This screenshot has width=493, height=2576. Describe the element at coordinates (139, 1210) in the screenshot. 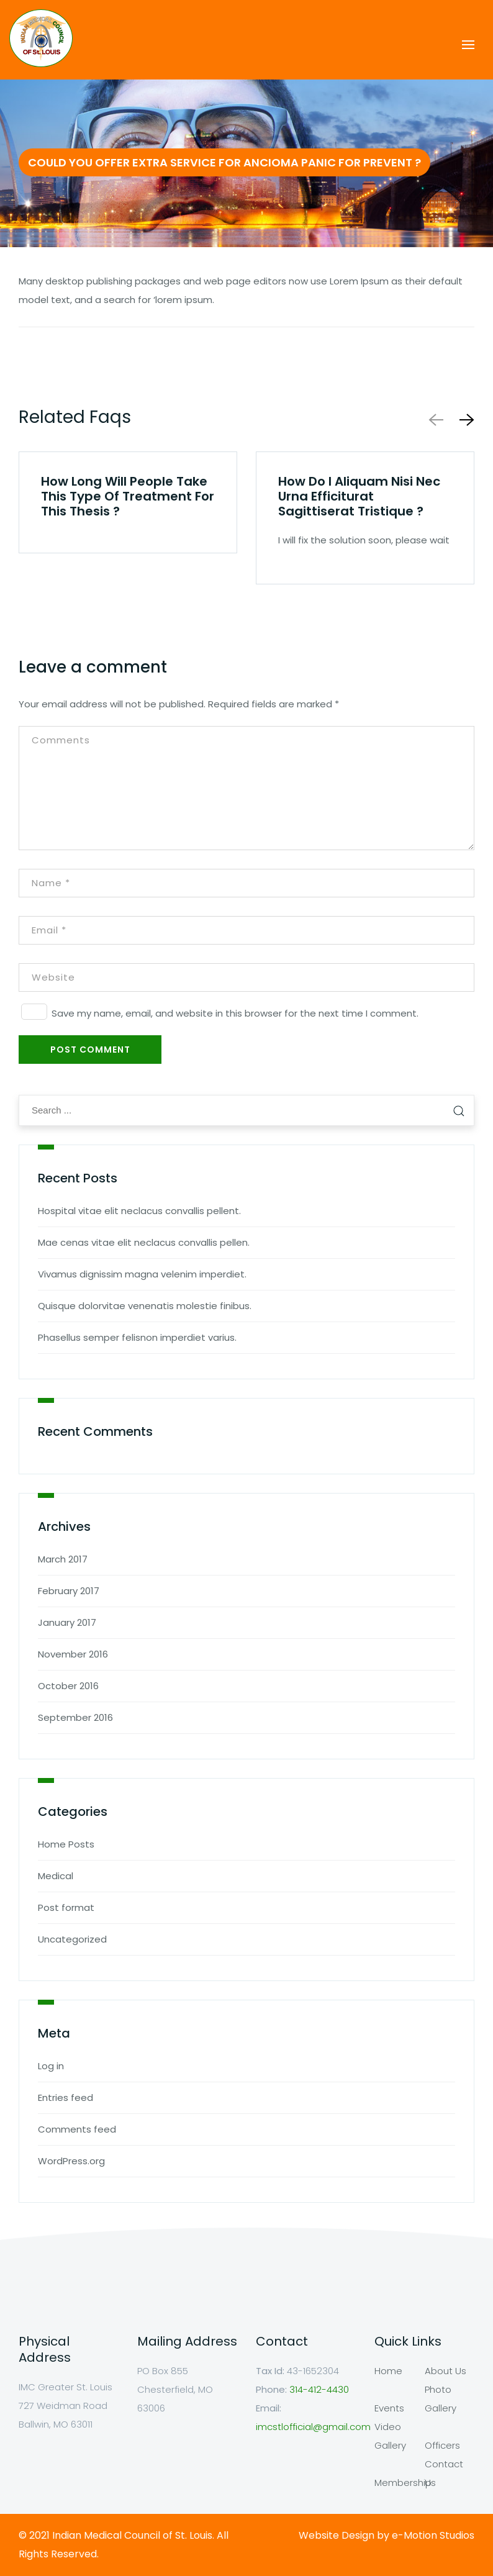

I see `Hospital vitae elit neclacus convallis pellent.` at that location.